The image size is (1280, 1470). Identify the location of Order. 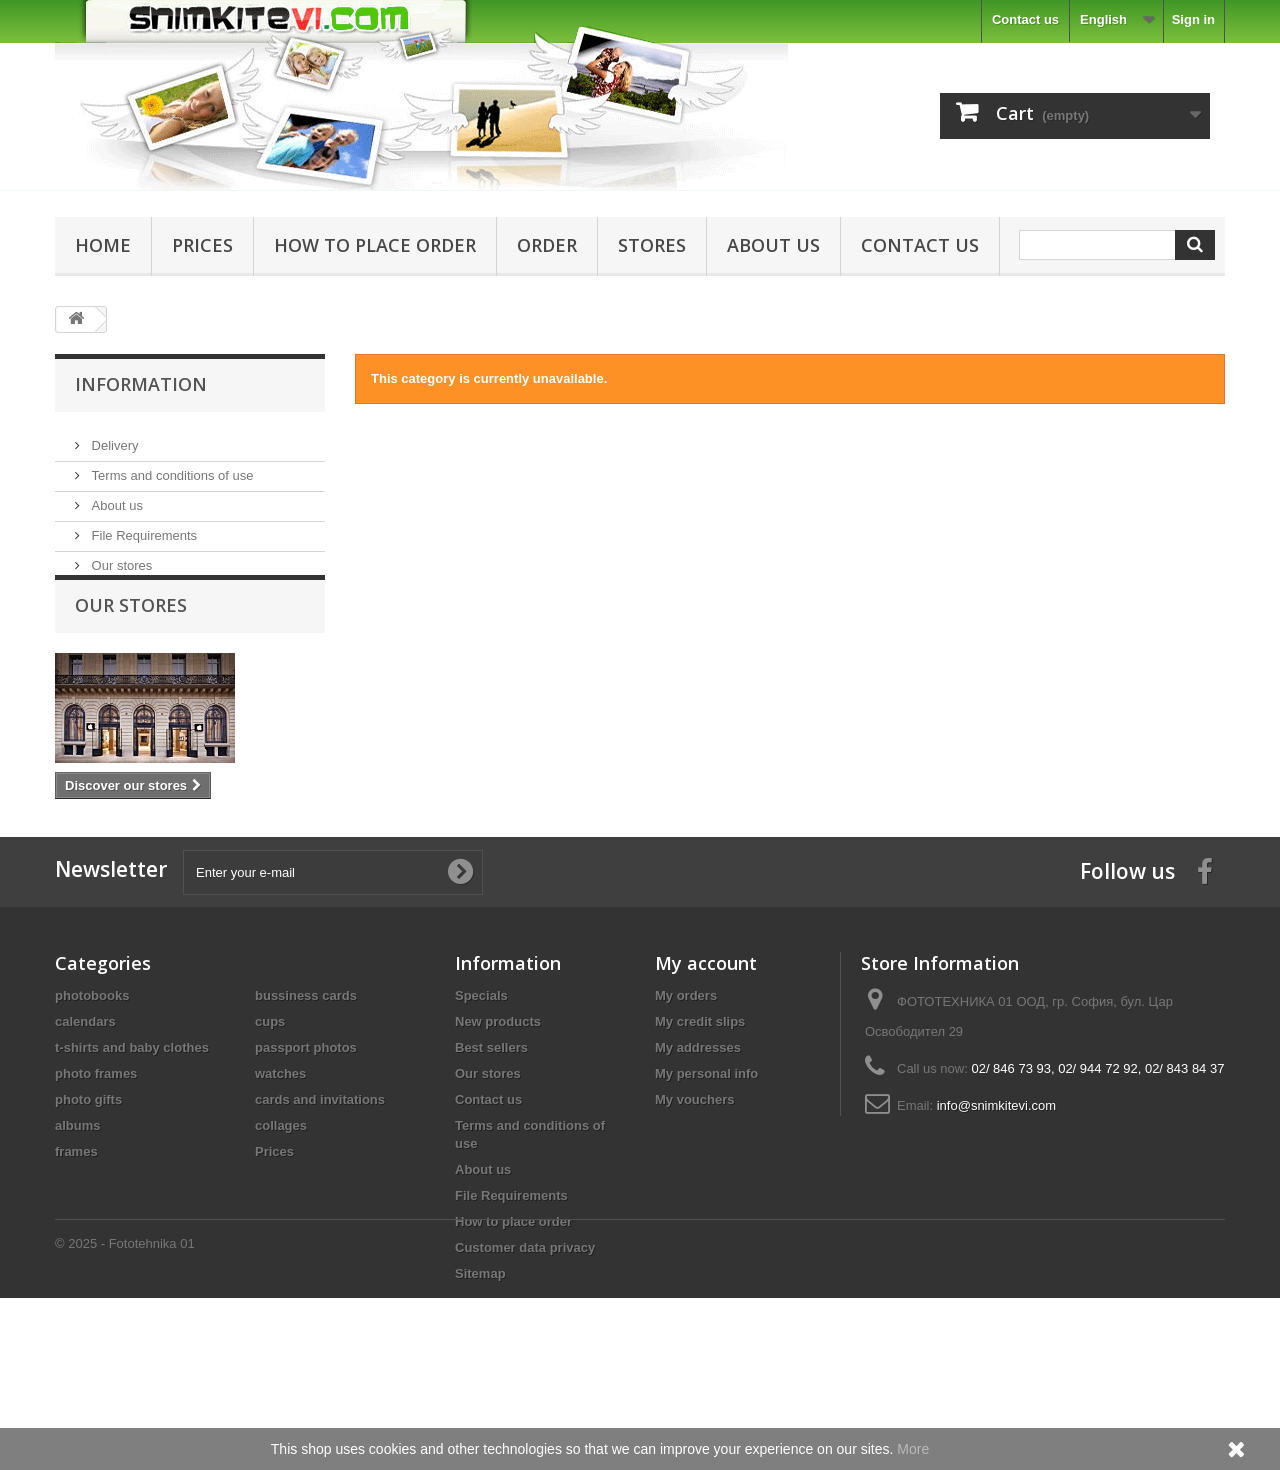
(547, 245).